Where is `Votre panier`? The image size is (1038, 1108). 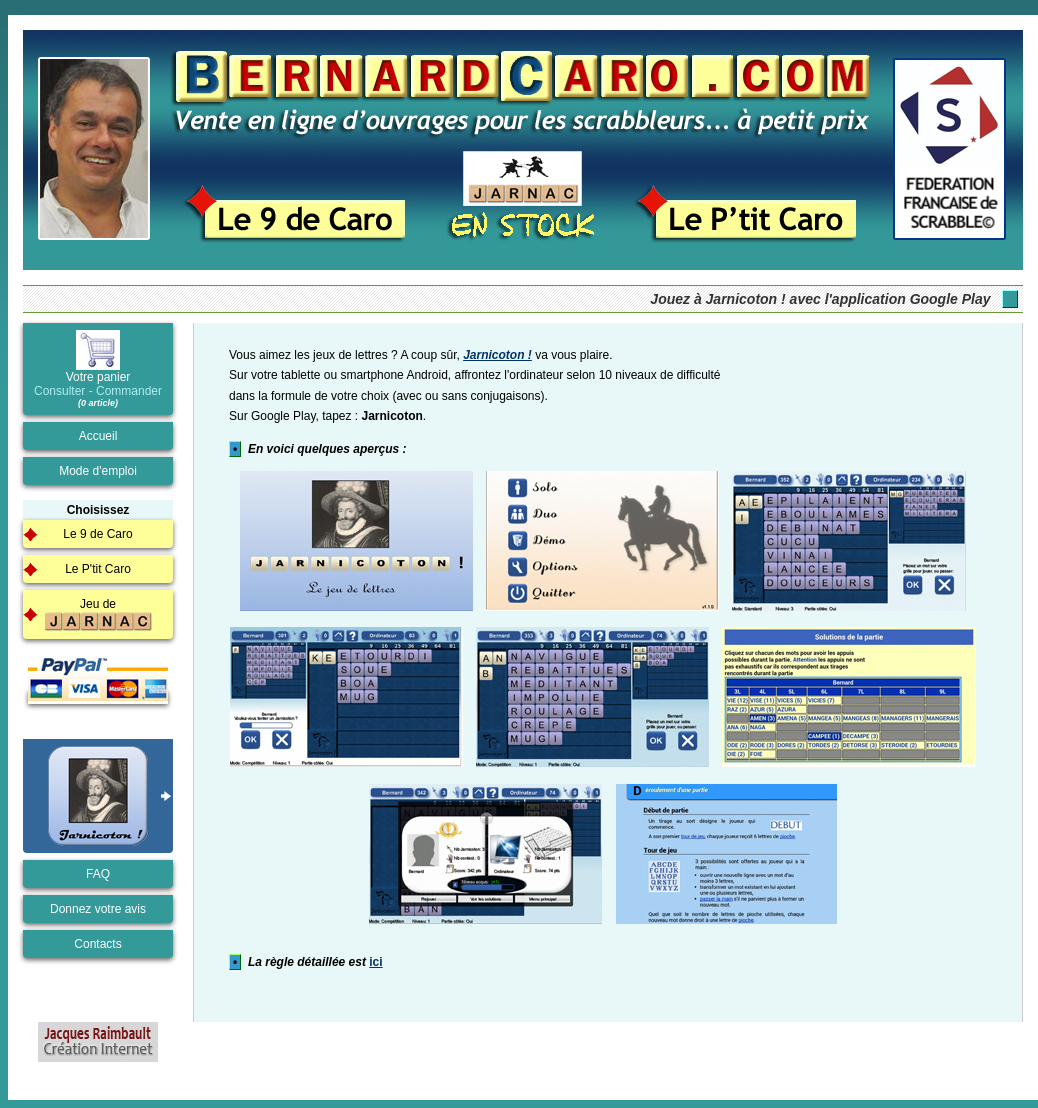 Votre panier is located at coordinates (98, 369).